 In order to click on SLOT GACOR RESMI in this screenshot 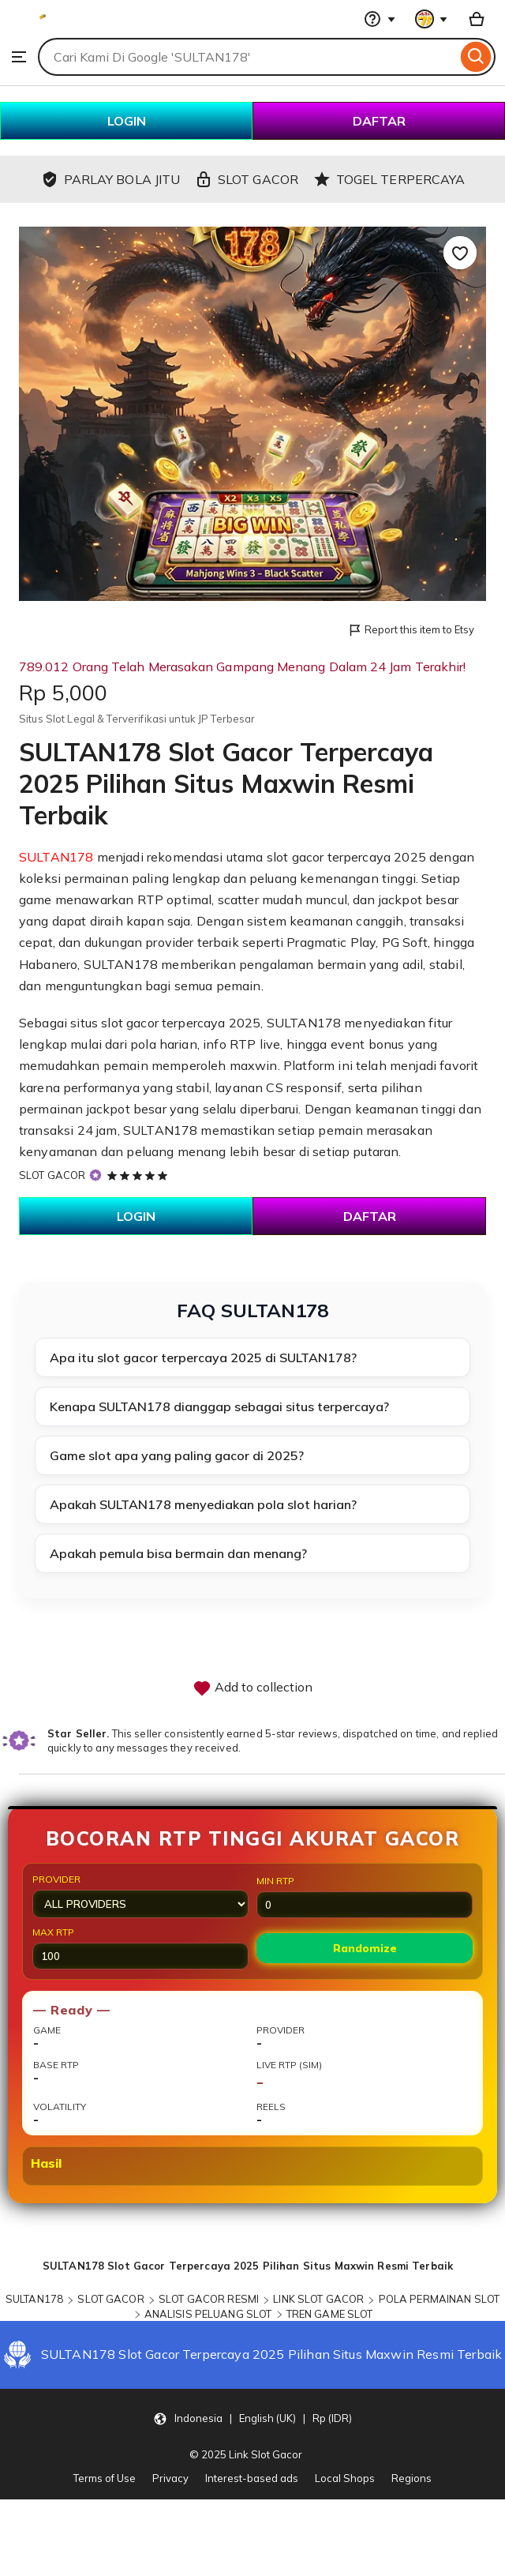, I will do `click(209, 2298)`.